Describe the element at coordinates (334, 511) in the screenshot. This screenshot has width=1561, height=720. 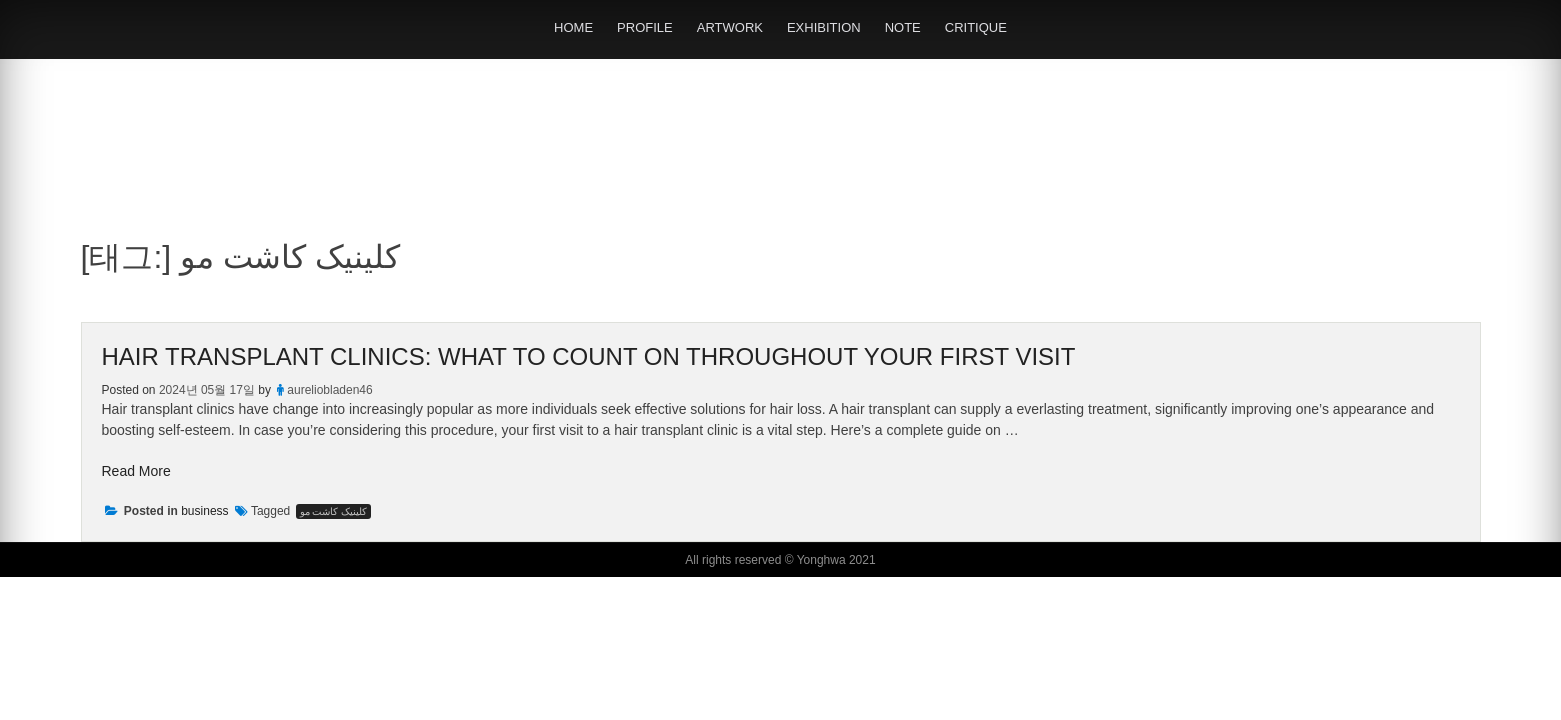
I see `کلینیک کاشت مو` at that location.